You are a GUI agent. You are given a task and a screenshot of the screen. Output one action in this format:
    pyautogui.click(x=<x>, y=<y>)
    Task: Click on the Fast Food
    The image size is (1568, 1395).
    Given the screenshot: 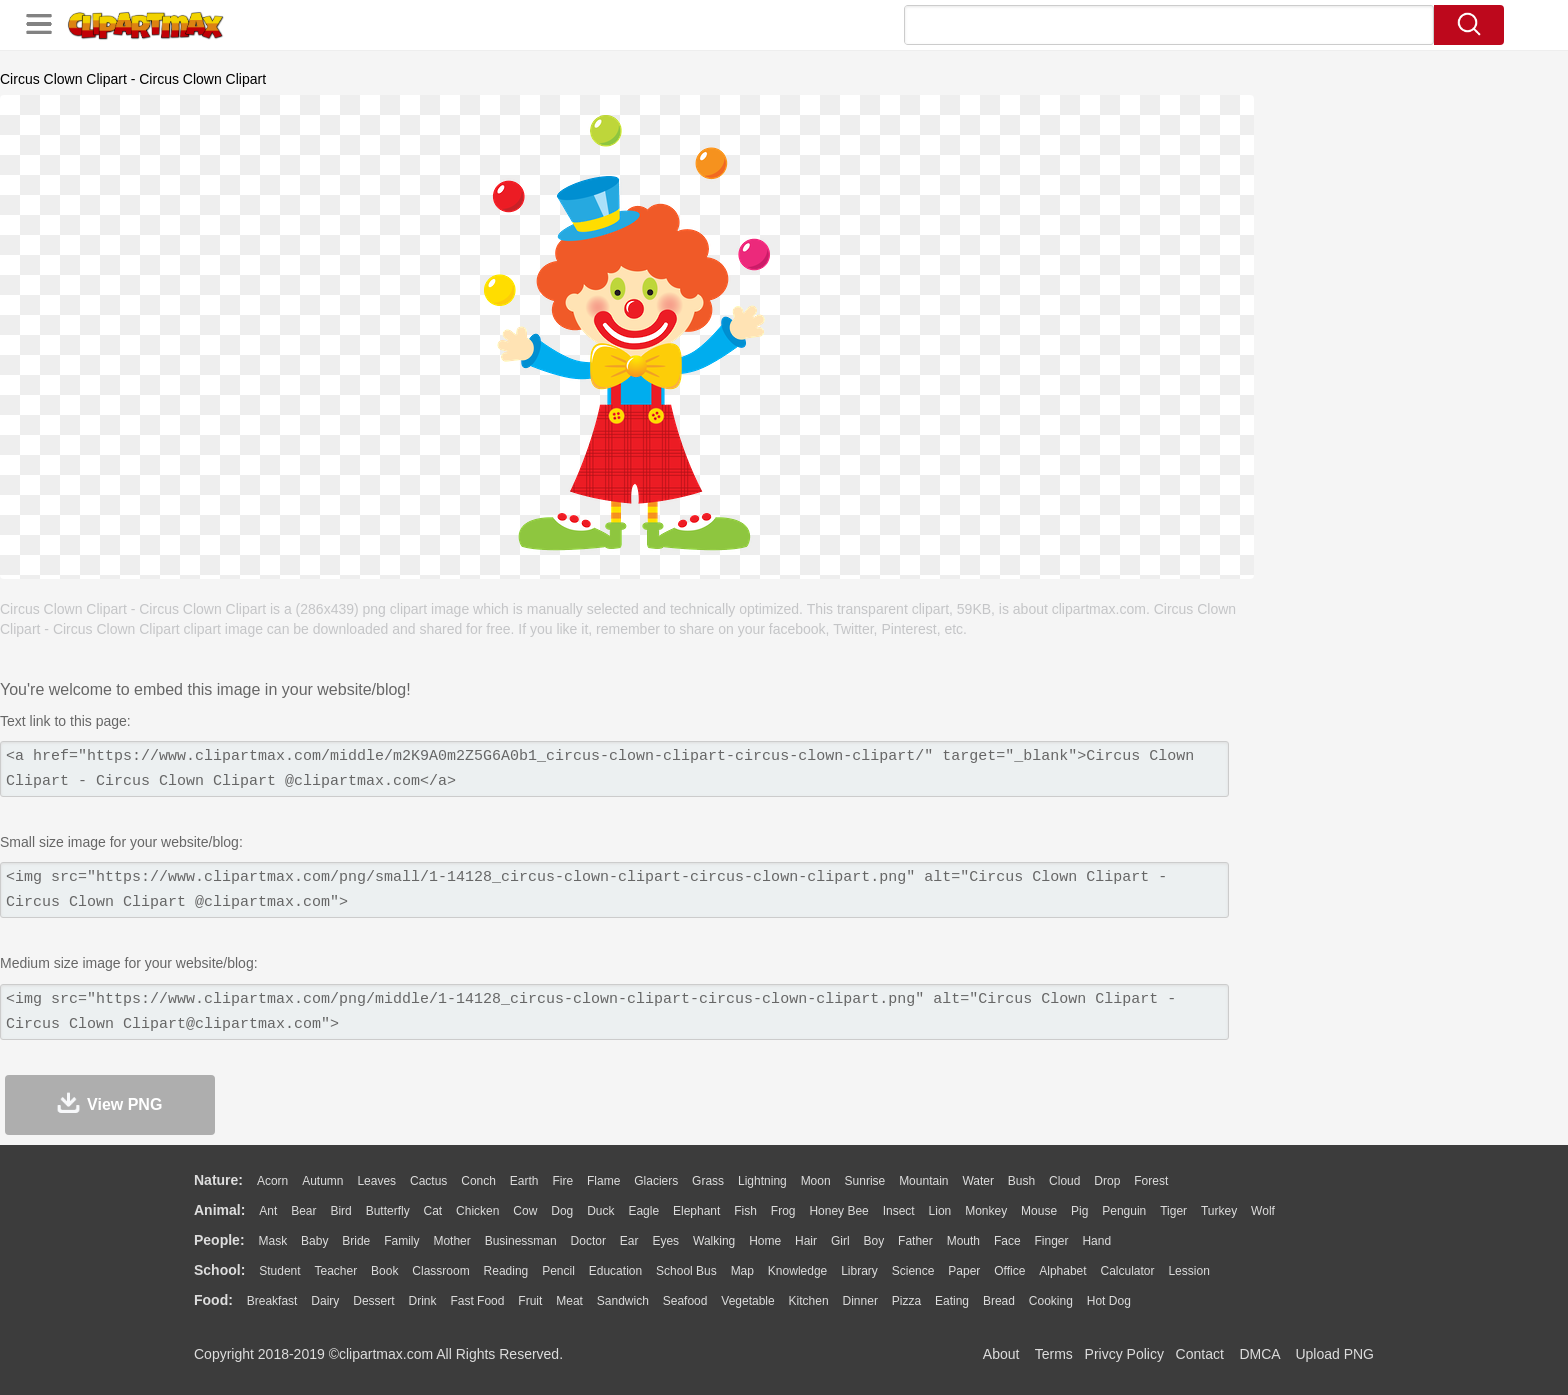 What is the action you would take?
    pyautogui.click(x=477, y=1301)
    